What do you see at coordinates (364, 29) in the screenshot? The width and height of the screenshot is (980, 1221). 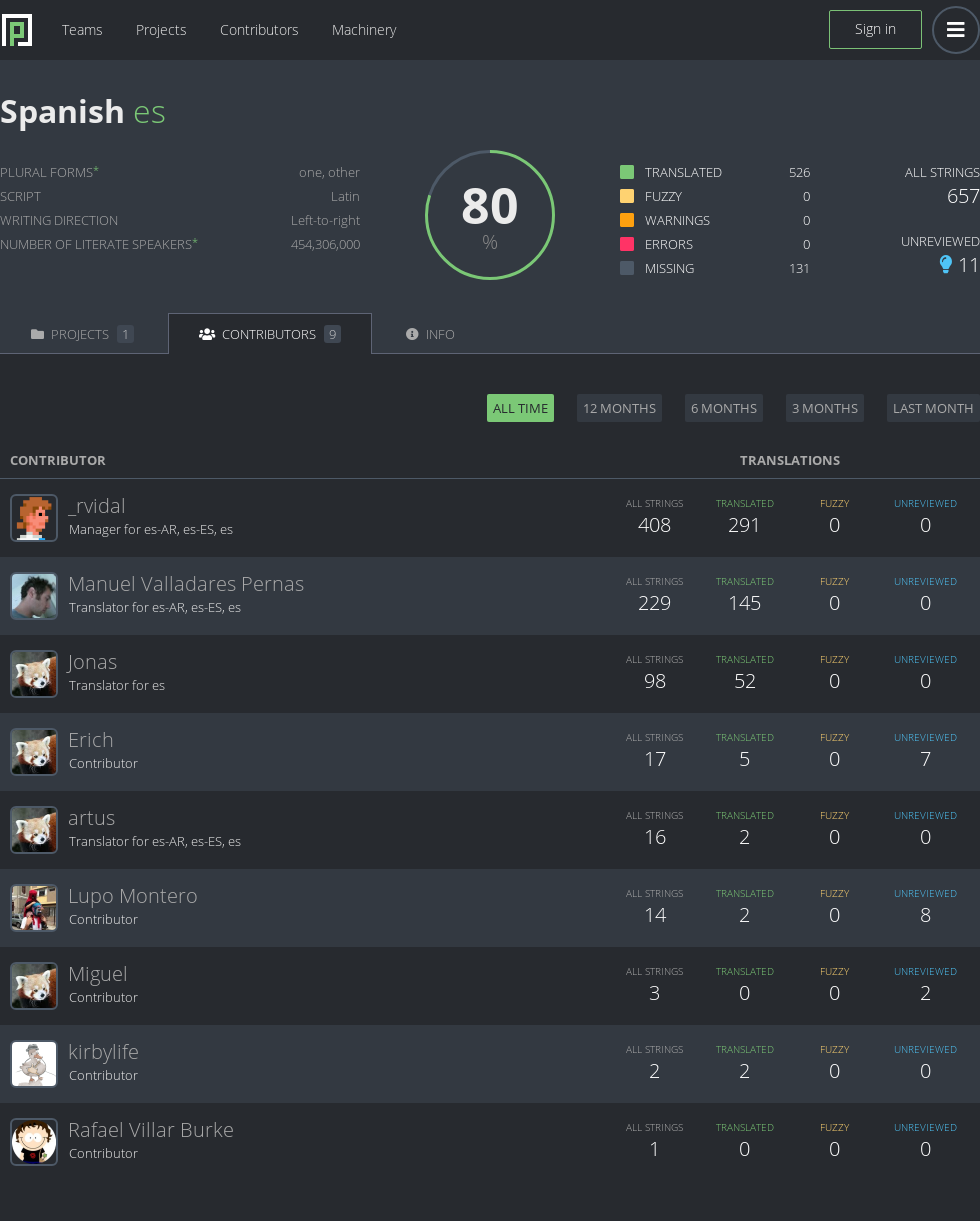 I see `Machinery` at bounding box center [364, 29].